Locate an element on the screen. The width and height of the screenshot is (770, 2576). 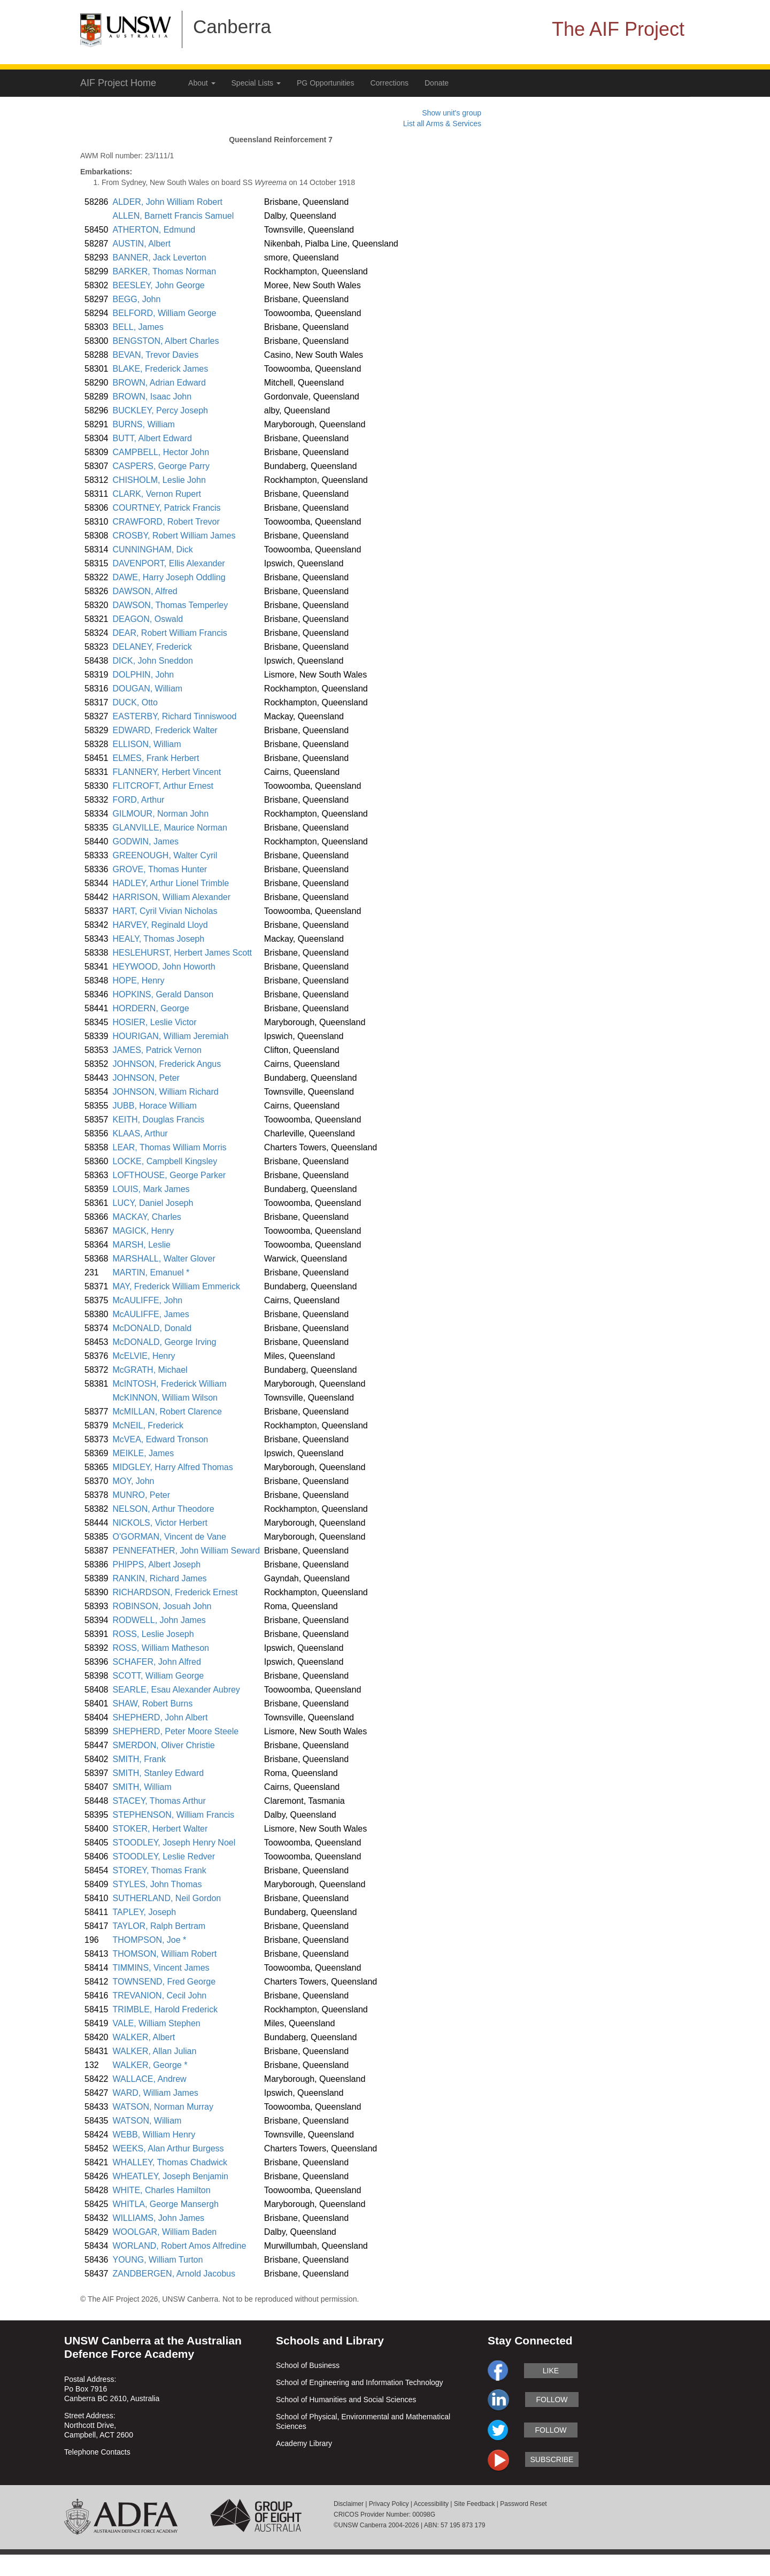
McNEIL, Frederick is located at coordinates (148, 1425).